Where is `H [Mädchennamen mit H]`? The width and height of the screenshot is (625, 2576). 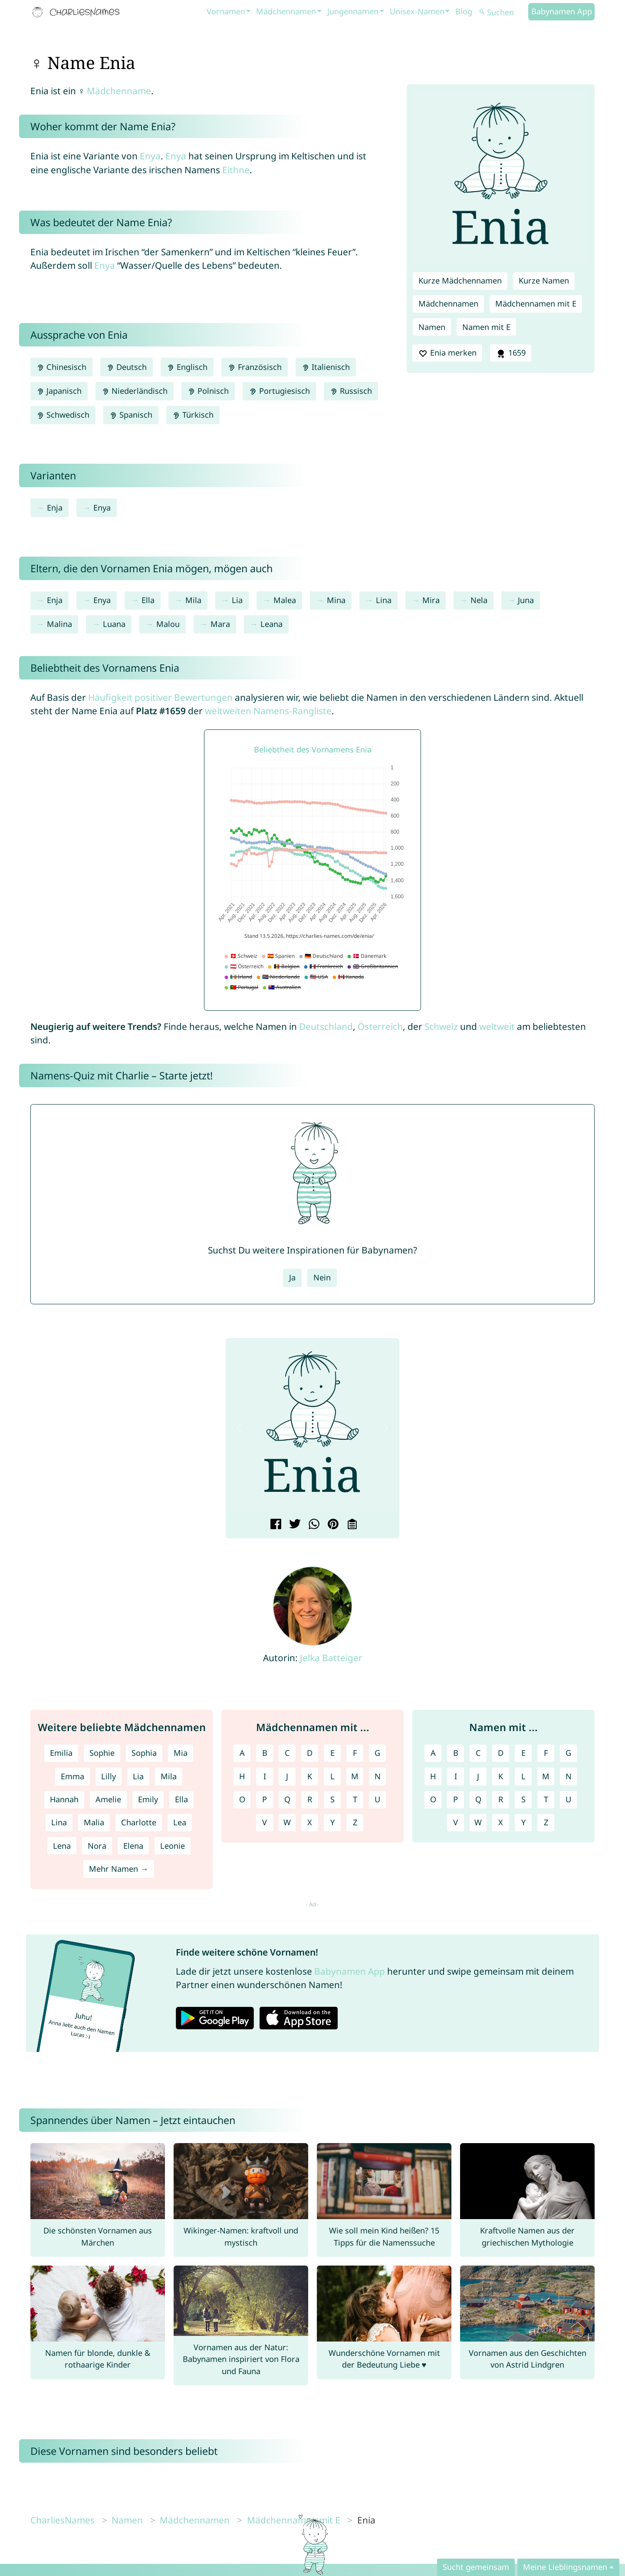
H [Mädchennamen mit H] is located at coordinates (242, 1776).